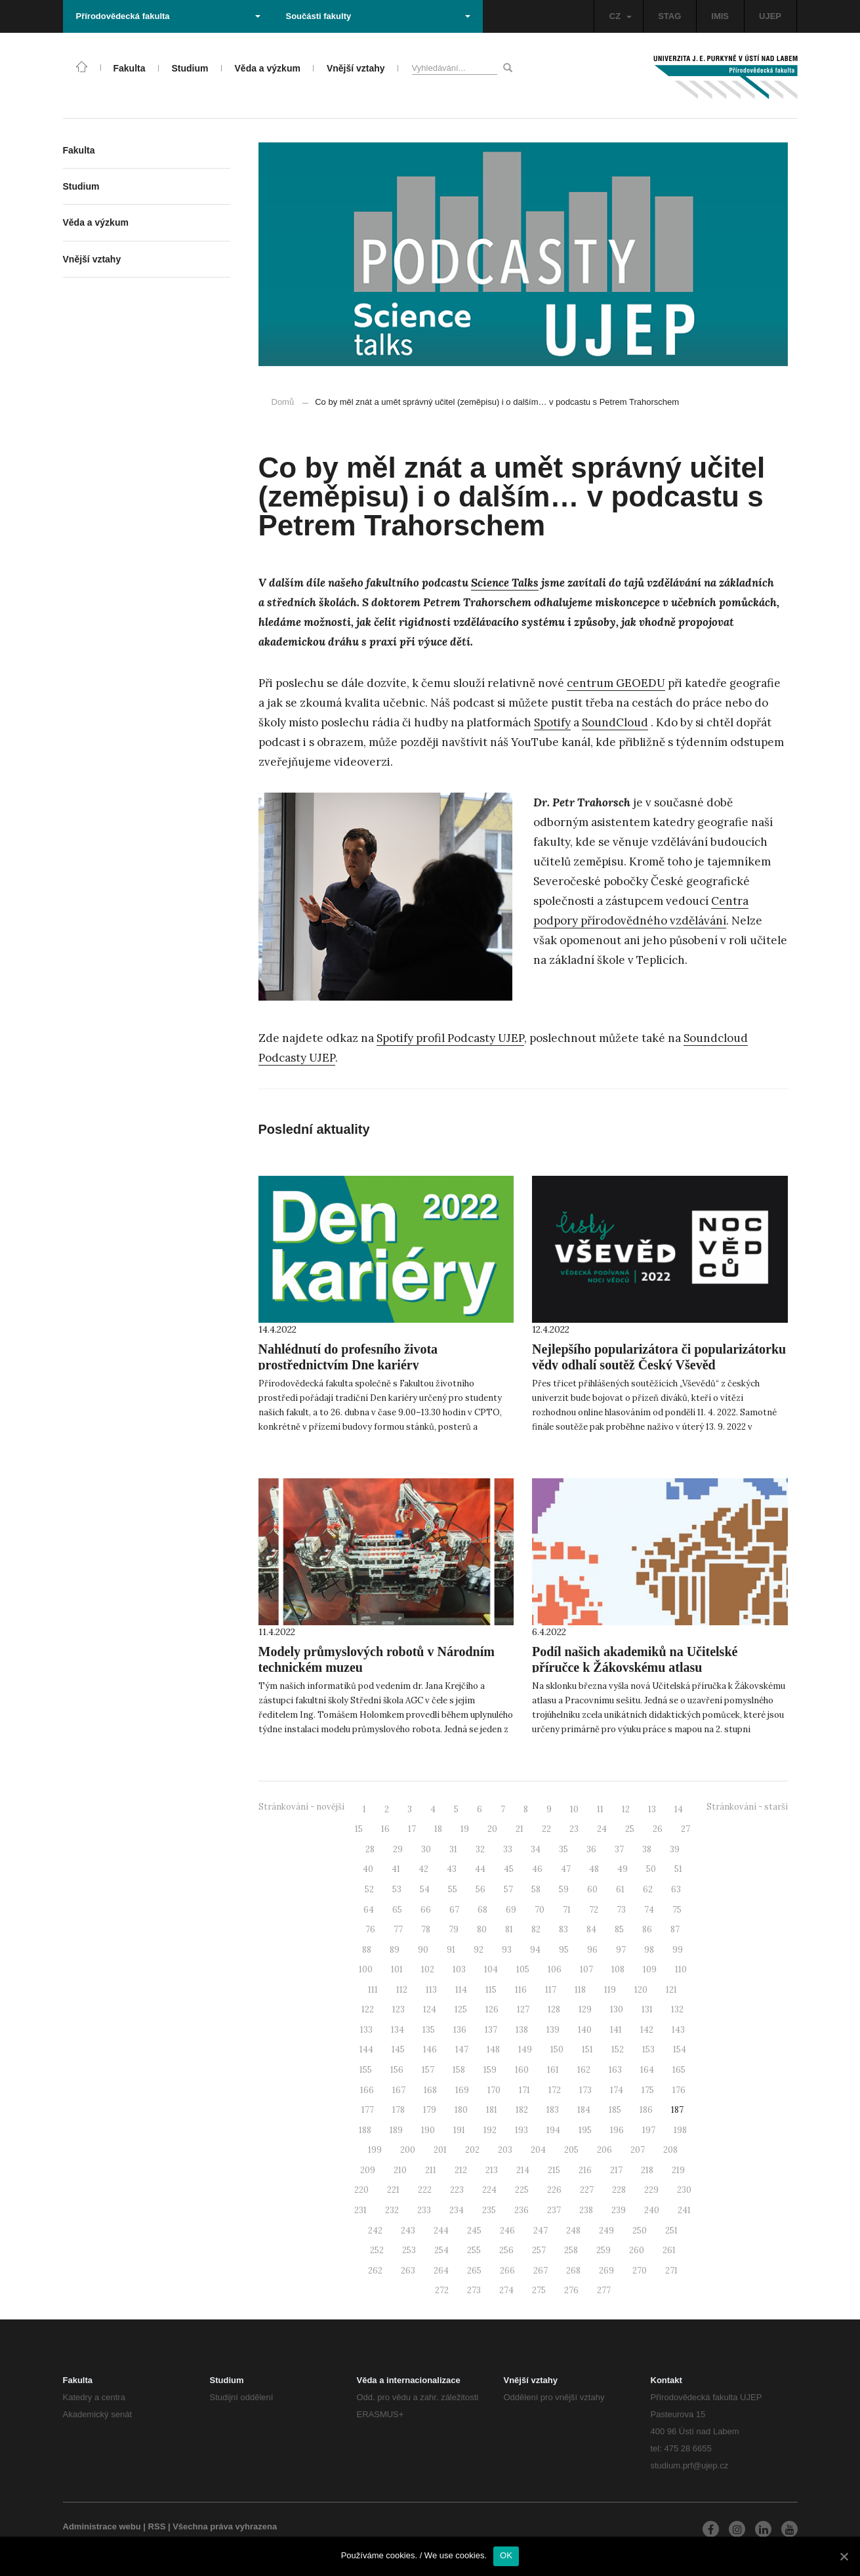 This screenshot has height=2576, width=860. What do you see at coordinates (396, 1889) in the screenshot?
I see `53` at bounding box center [396, 1889].